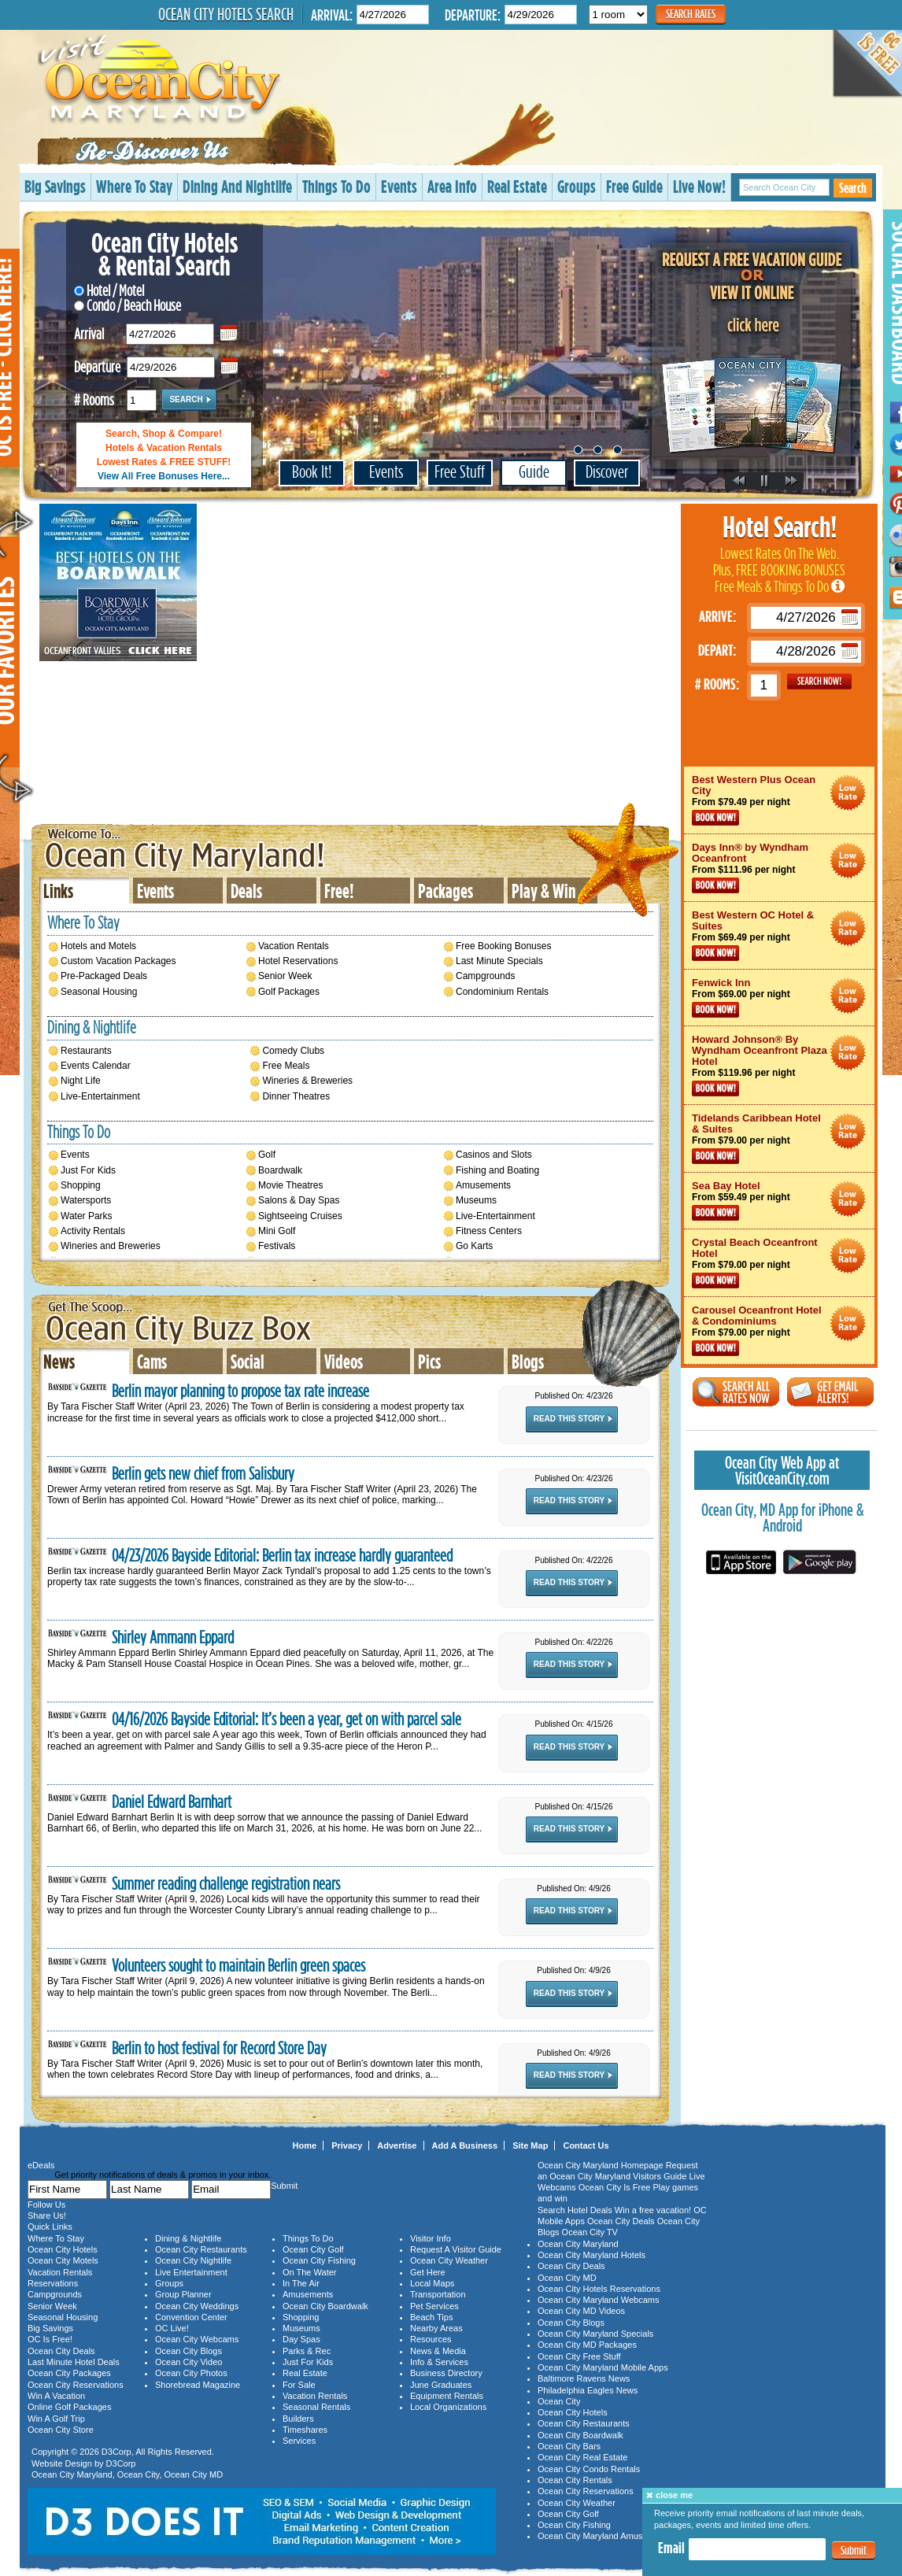 The image size is (902, 2576). Describe the element at coordinates (497, 1170) in the screenshot. I see `Fishing and Boating` at that location.